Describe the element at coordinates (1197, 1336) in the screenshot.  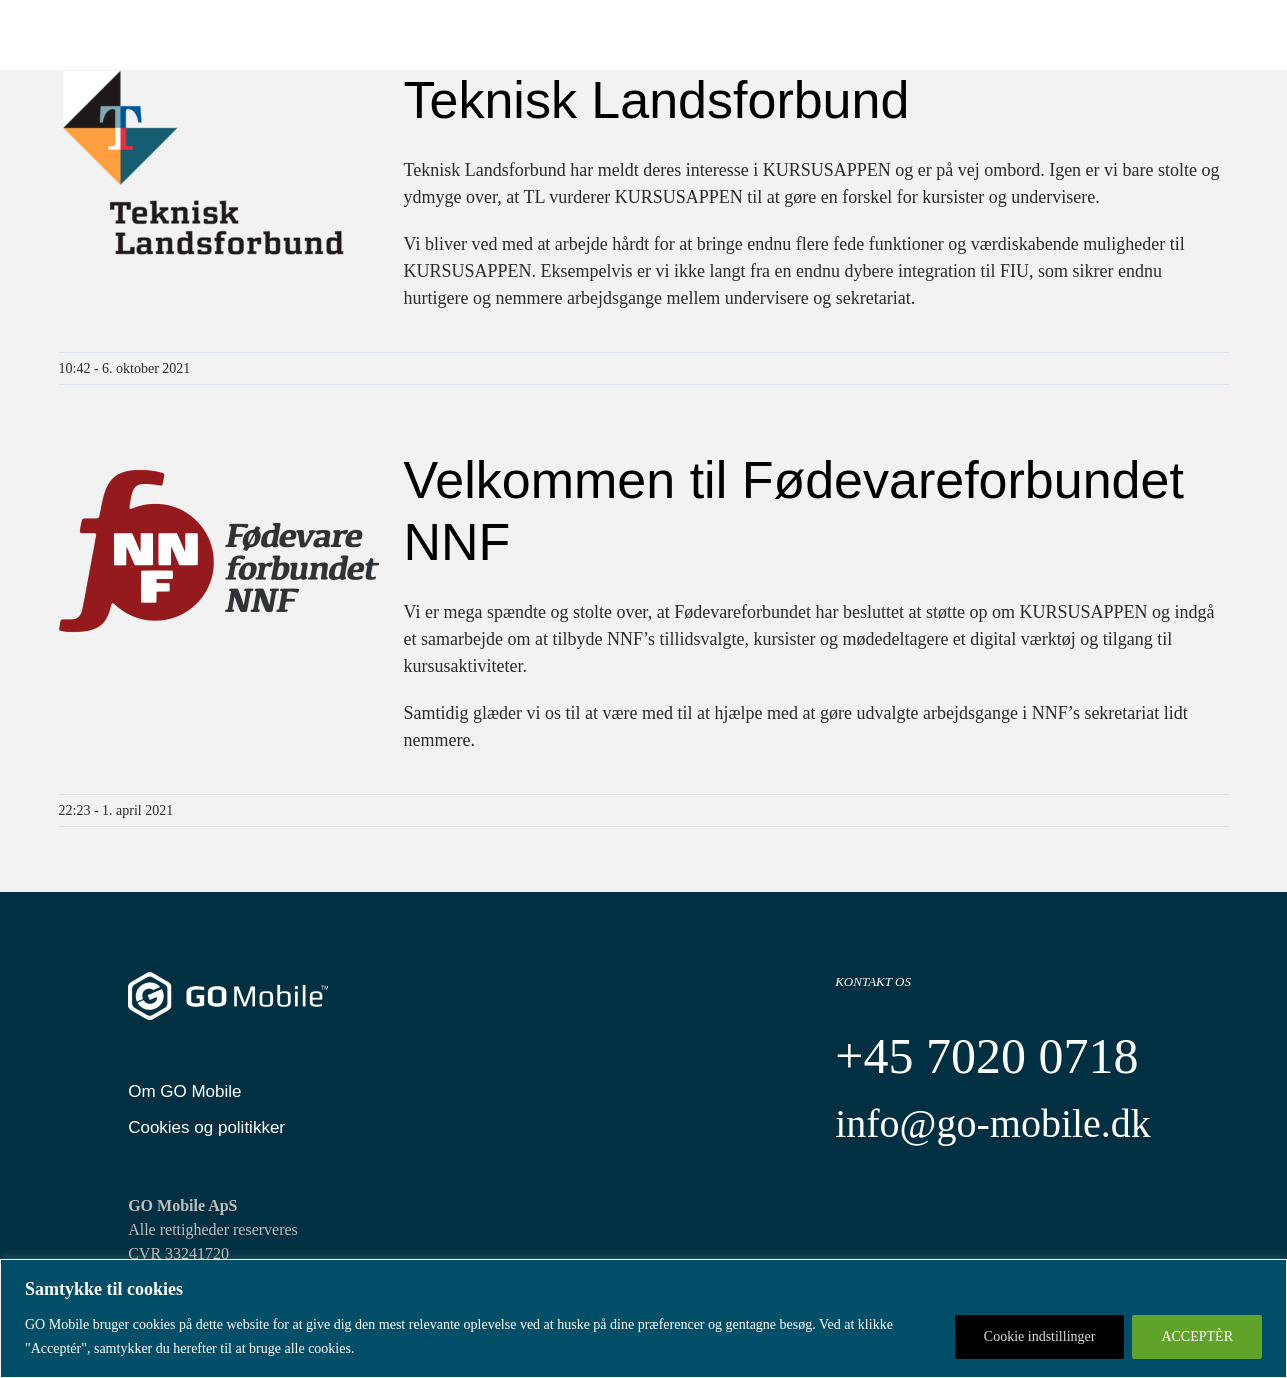
I see `ACCEPTÈR` at that location.